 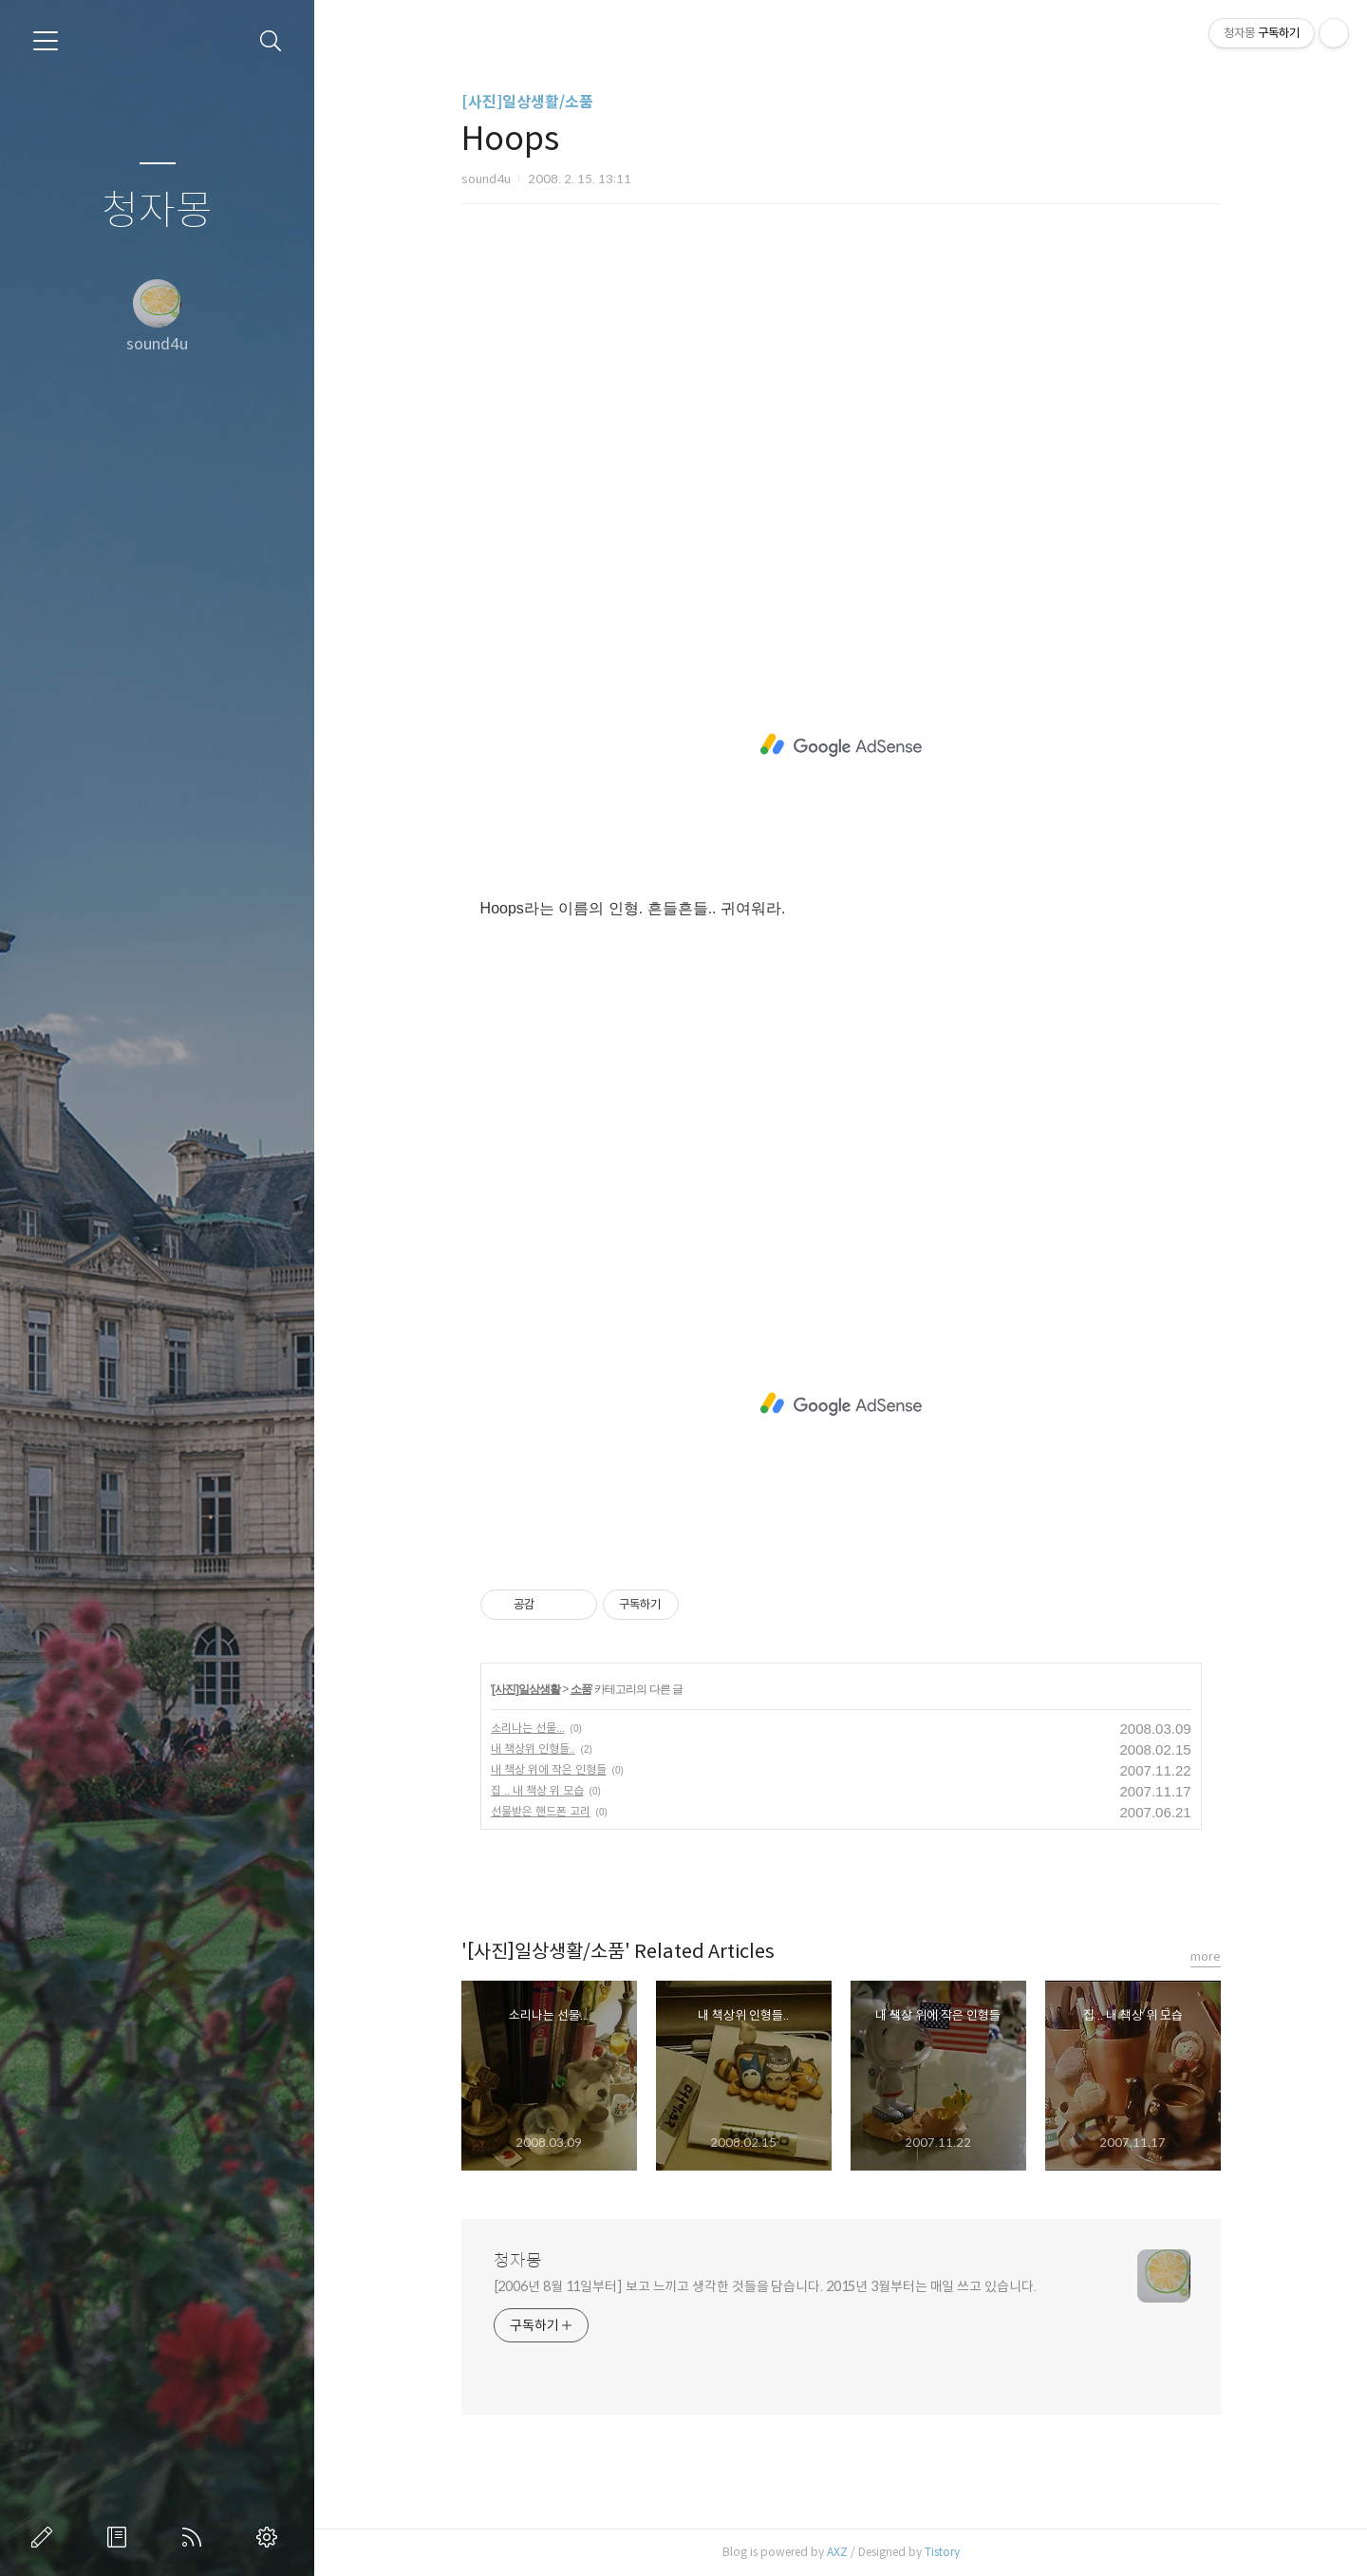 I want to click on 소품, so click(x=581, y=1689).